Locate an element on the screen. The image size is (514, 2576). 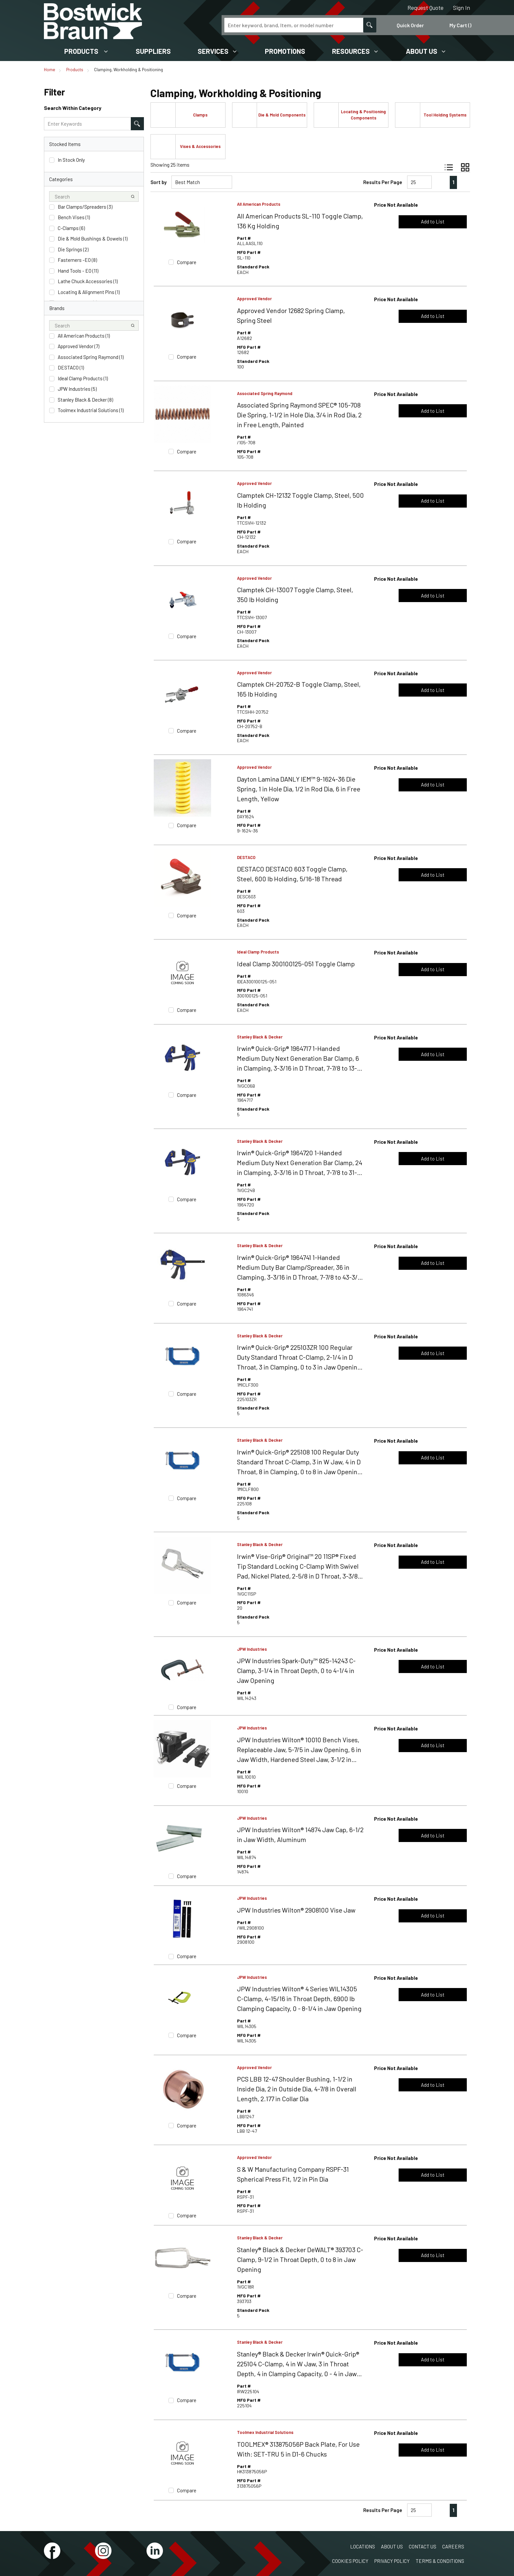
All American Products (1) is located at coordinates (84, 336).